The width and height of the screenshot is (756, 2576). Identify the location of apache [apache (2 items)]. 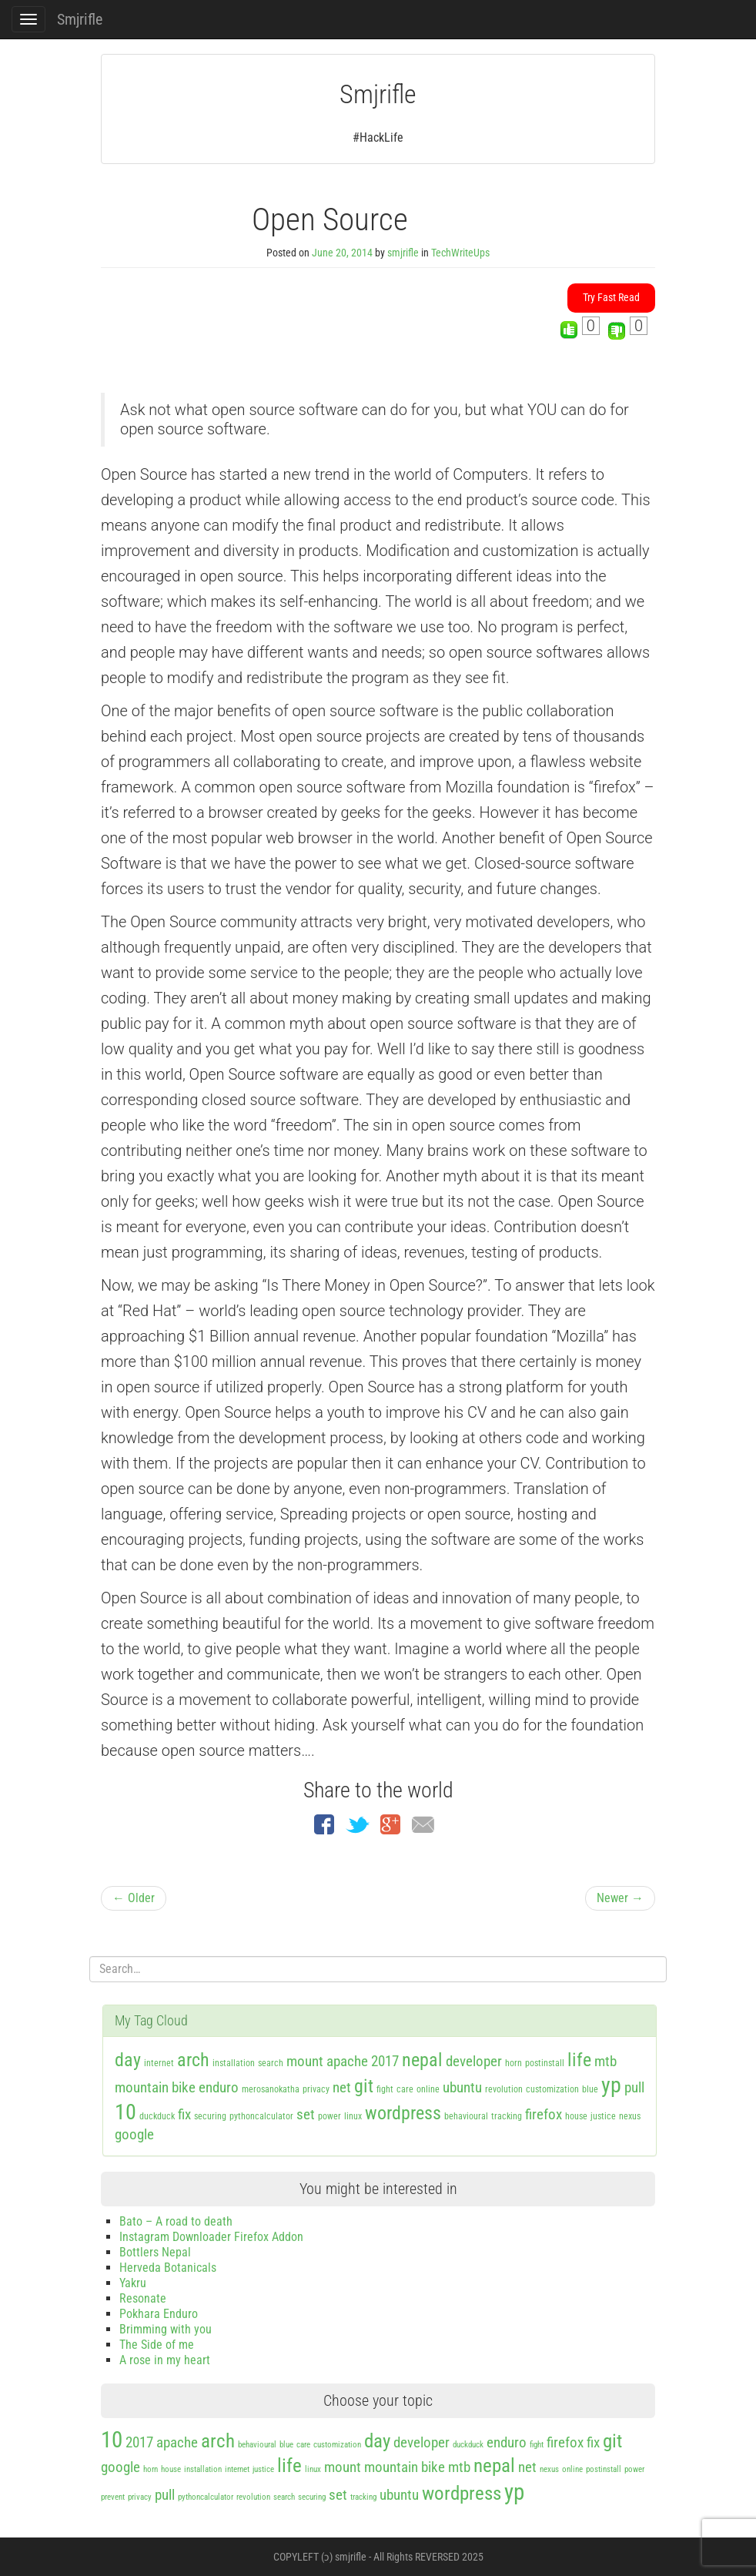
(347, 2061).